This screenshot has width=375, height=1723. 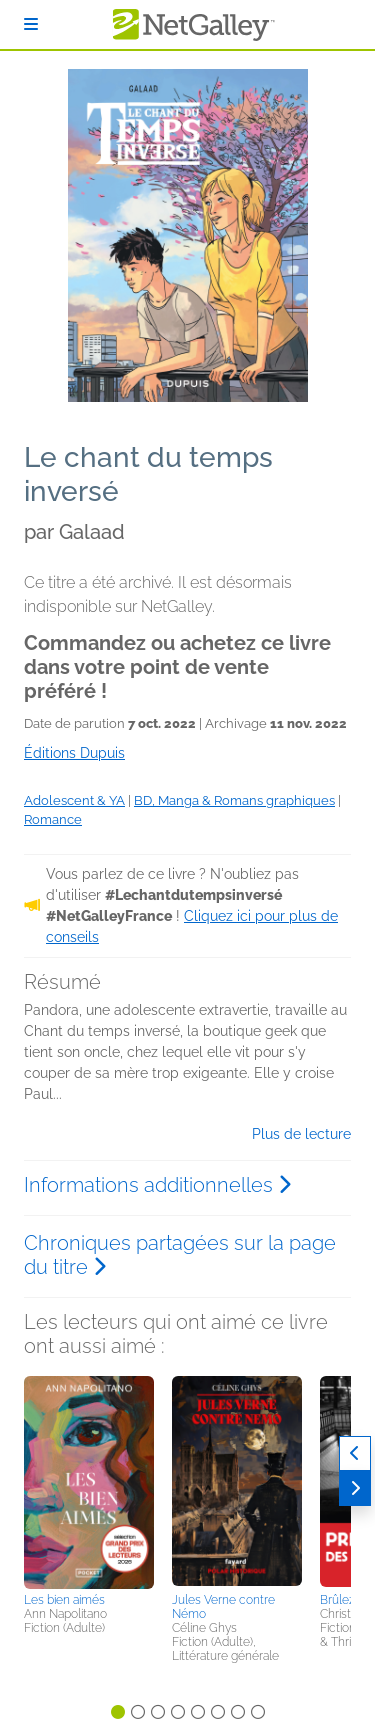 I want to click on Les bien aimés, so click(x=64, y=1600).